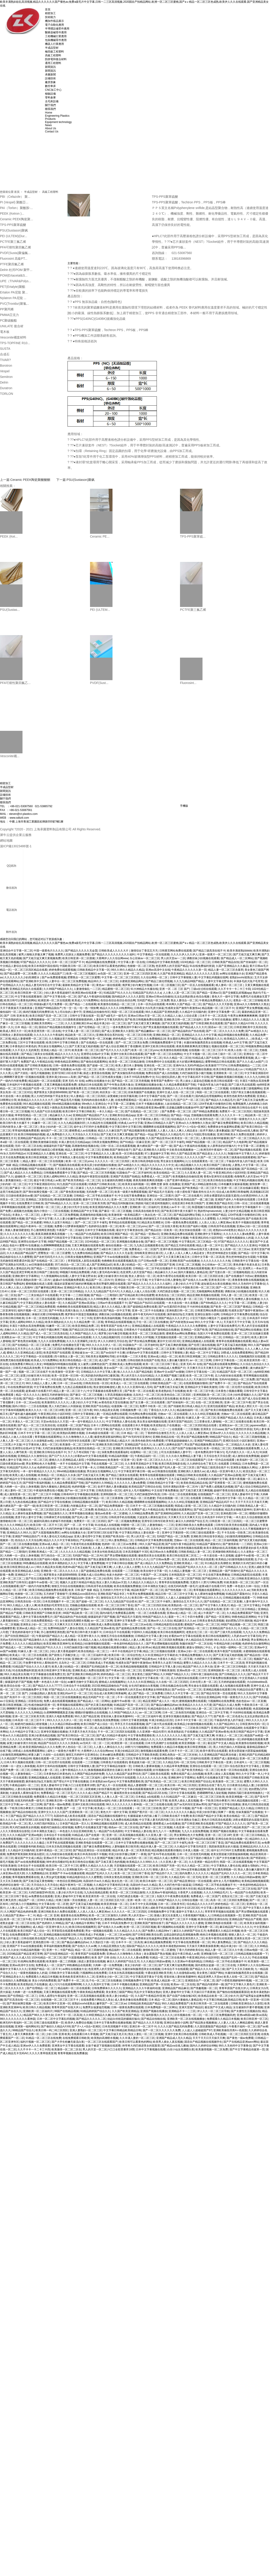 The width and height of the screenshot is (270, 2576). I want to click on 亚洲 无码 AV 在线, so click(73, 1080).